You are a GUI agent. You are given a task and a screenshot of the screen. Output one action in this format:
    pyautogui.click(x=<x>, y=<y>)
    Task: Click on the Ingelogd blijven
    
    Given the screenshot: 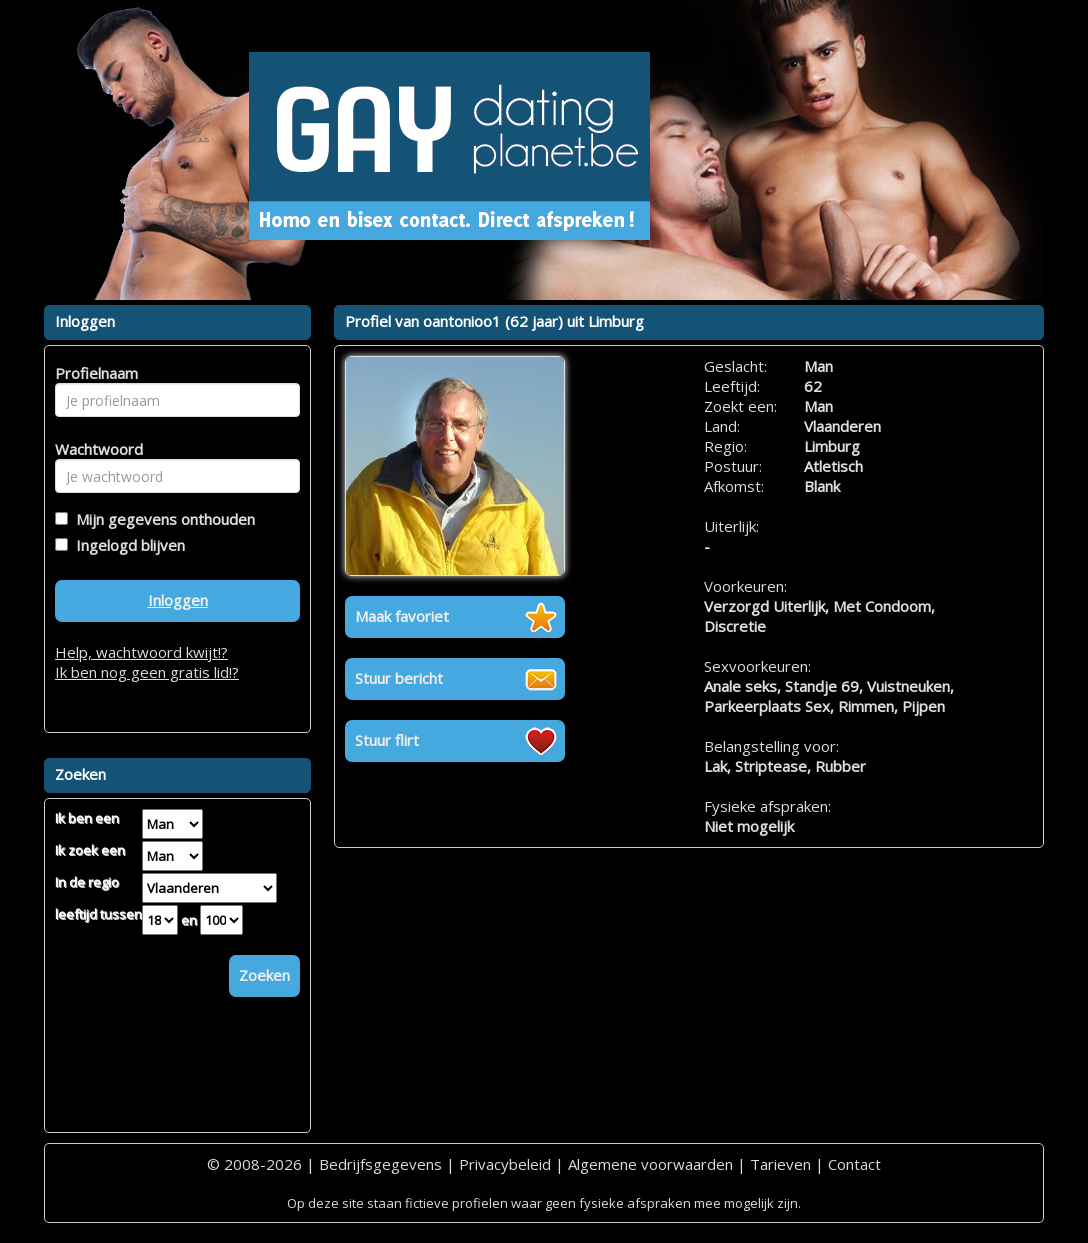 What is the action you would take?
    pyautogui.click(x=126, y=545)
    